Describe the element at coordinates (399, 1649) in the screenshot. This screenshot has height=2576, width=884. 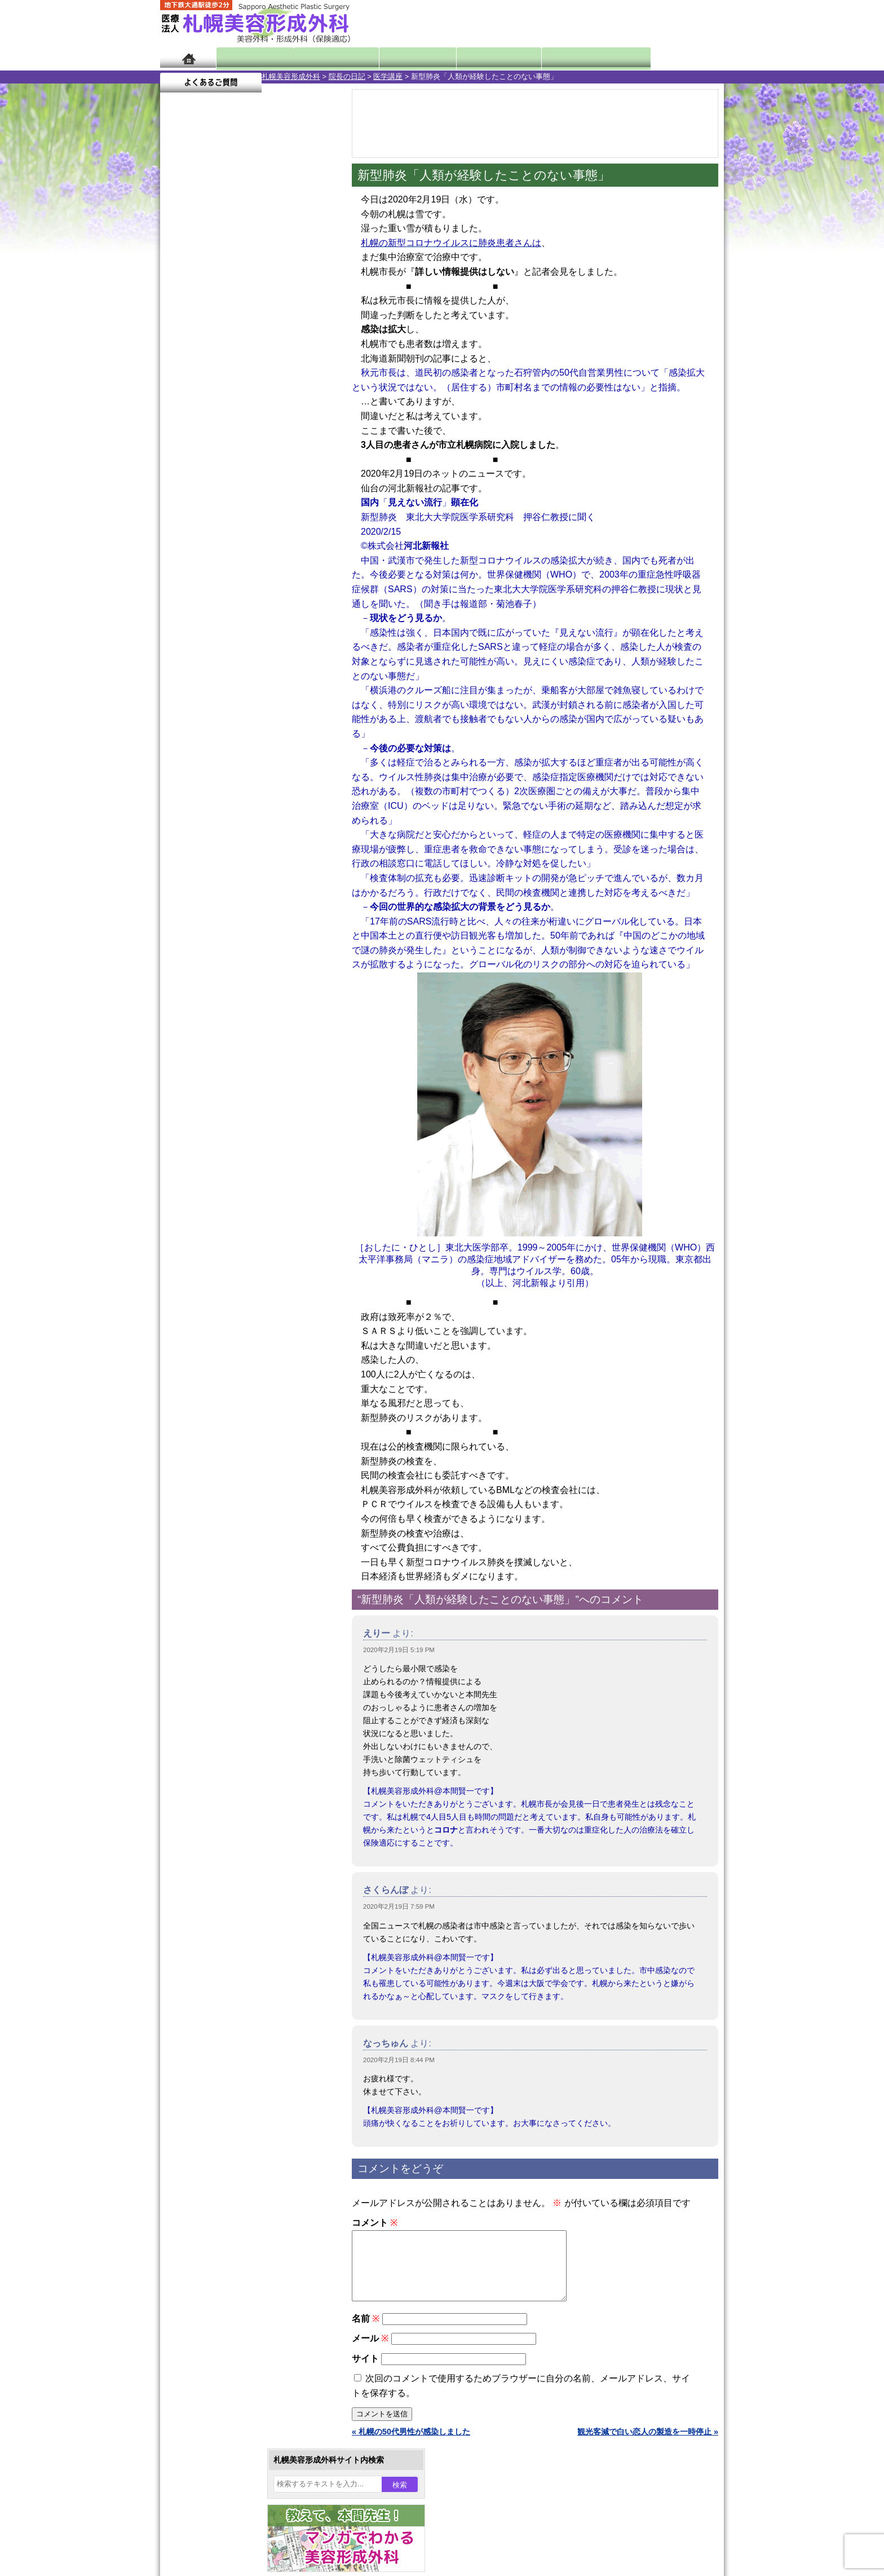
I see `2020年2月19日 5:19 PM` at that location.